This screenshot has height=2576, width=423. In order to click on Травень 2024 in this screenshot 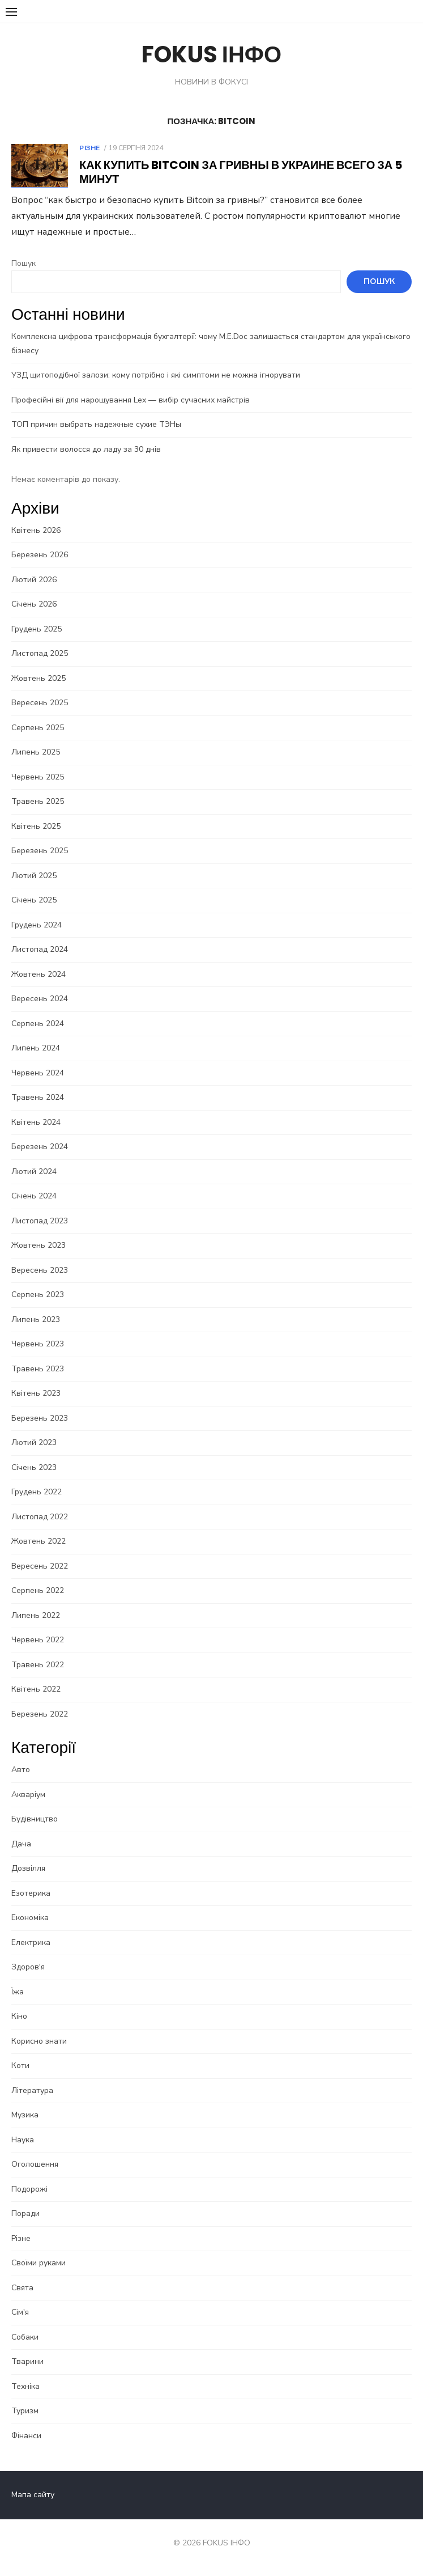, I will do `click(37, 1097)`.